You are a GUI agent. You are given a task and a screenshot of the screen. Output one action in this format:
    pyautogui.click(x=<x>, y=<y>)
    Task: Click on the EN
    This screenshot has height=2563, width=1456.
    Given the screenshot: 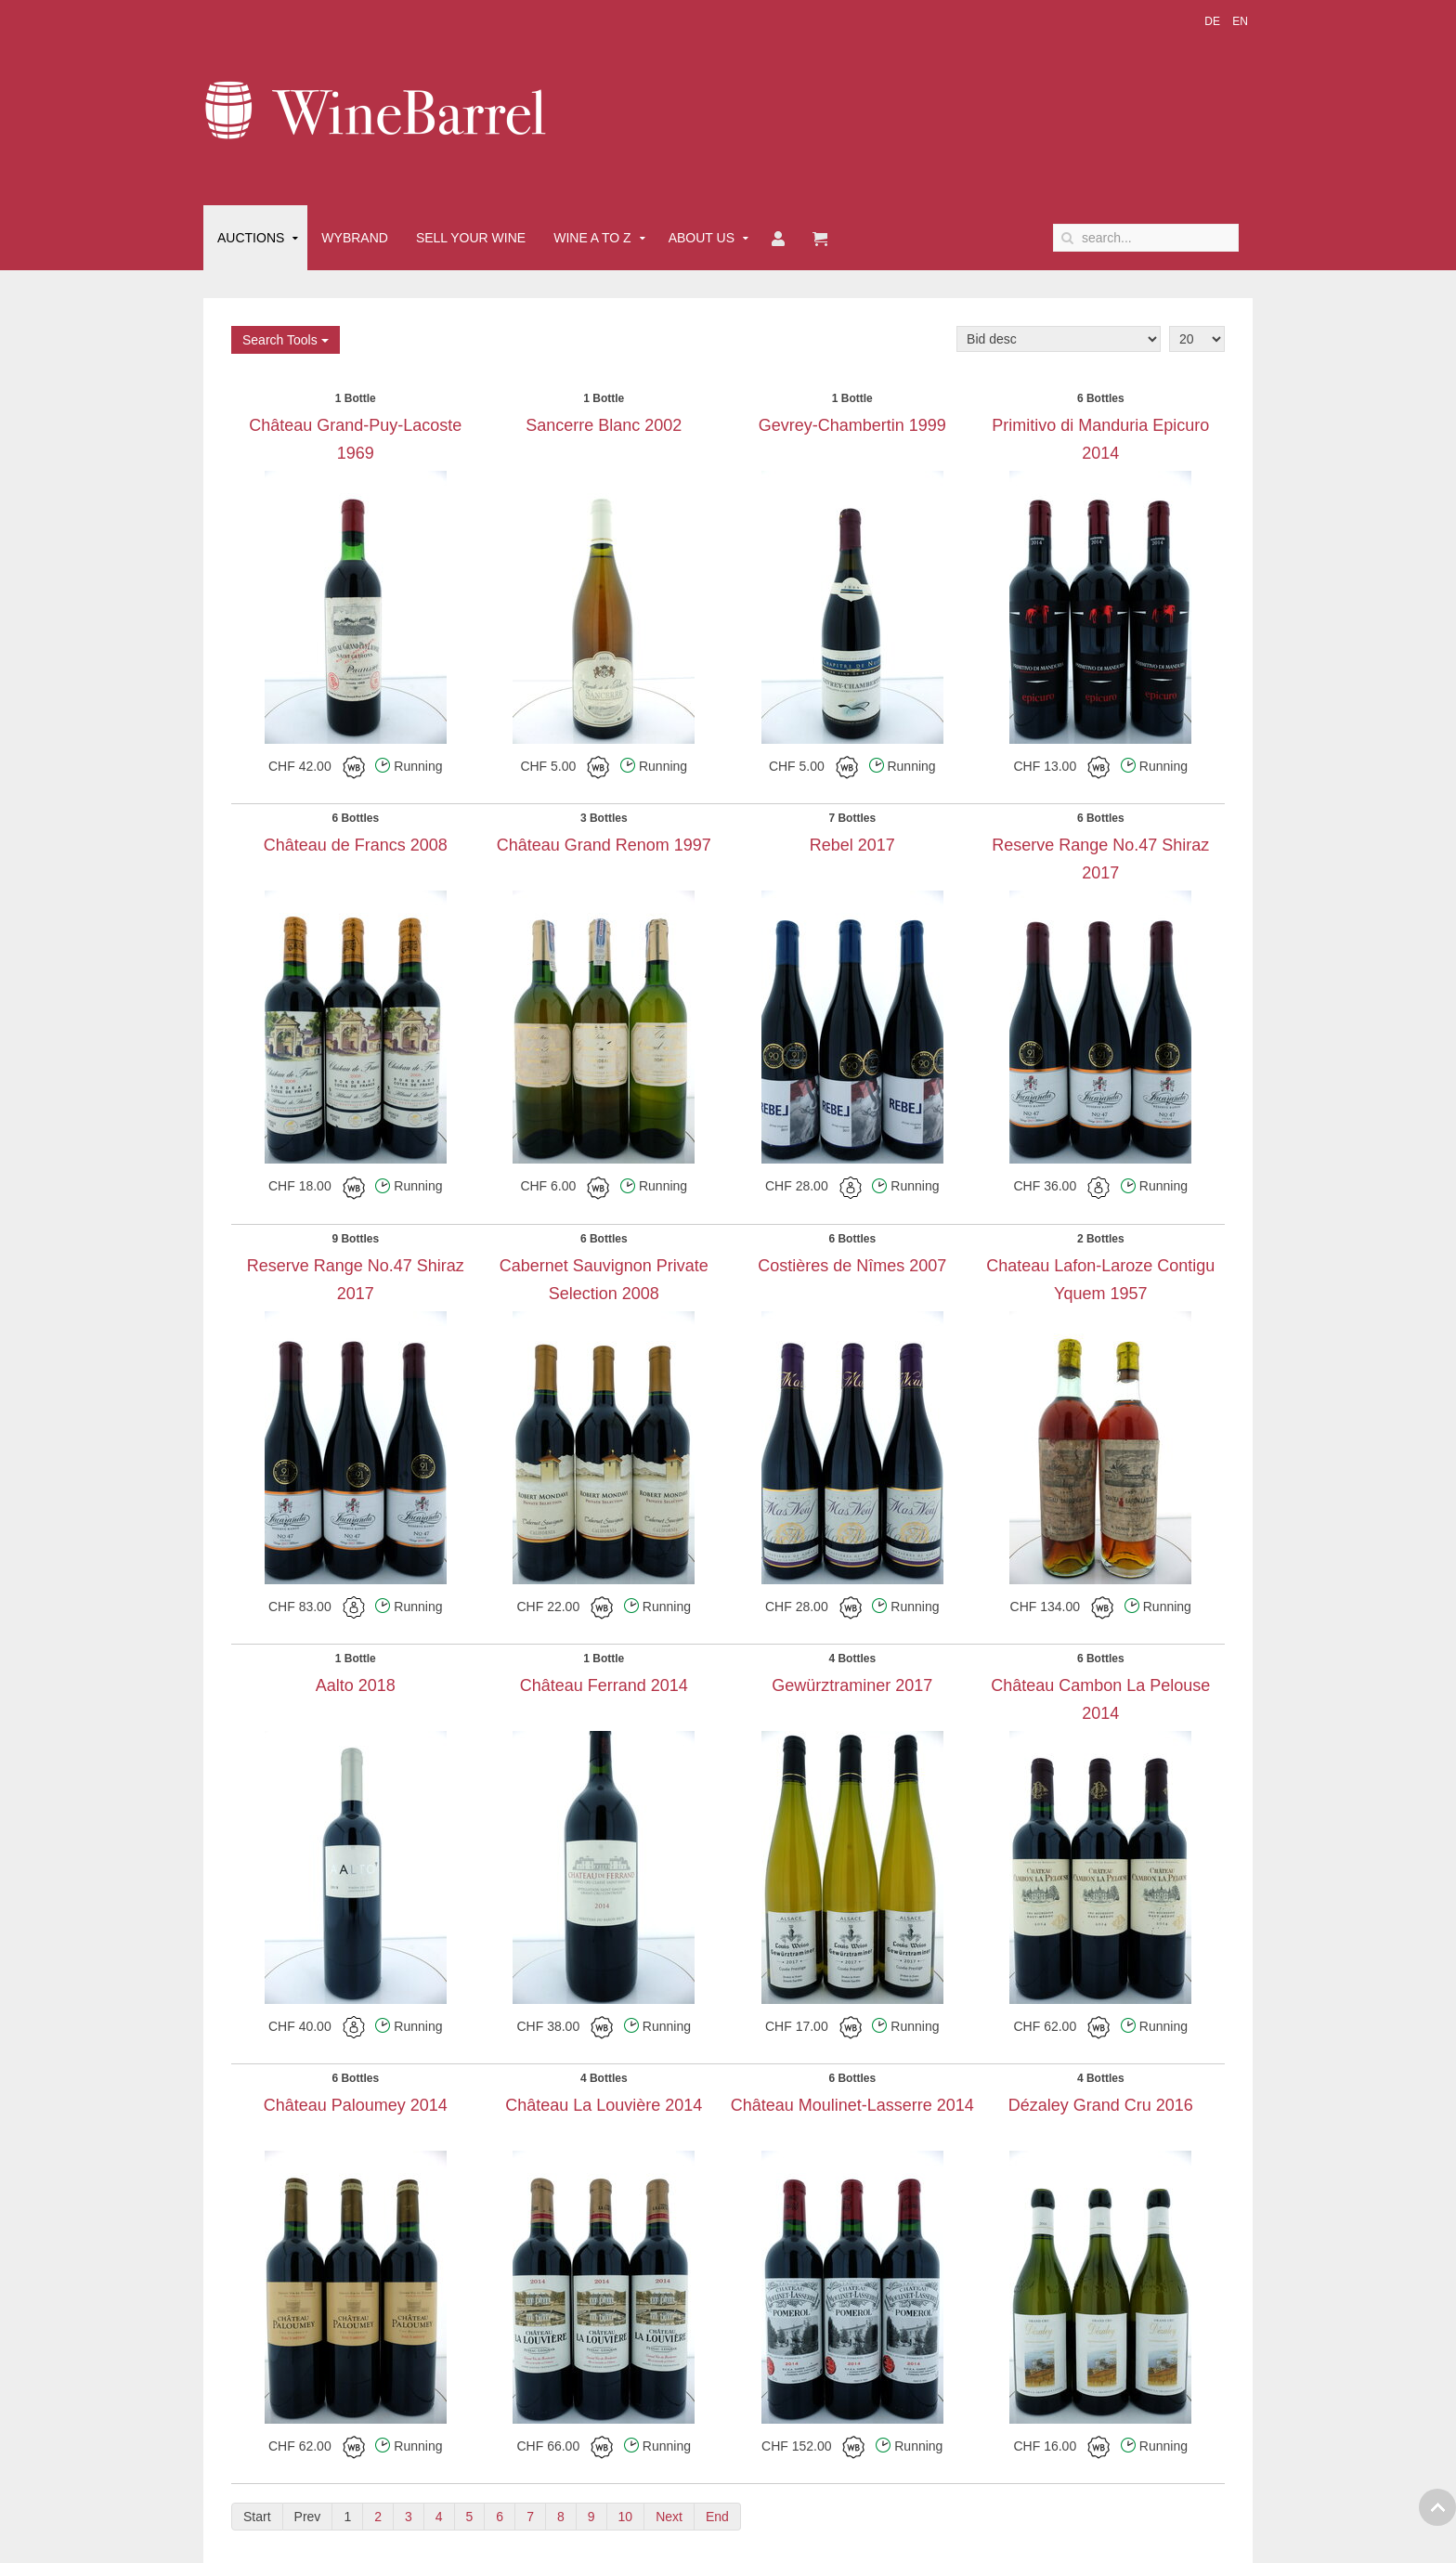 What is the action you would take?
    pyautogui.click(x=1240, y=21)
    